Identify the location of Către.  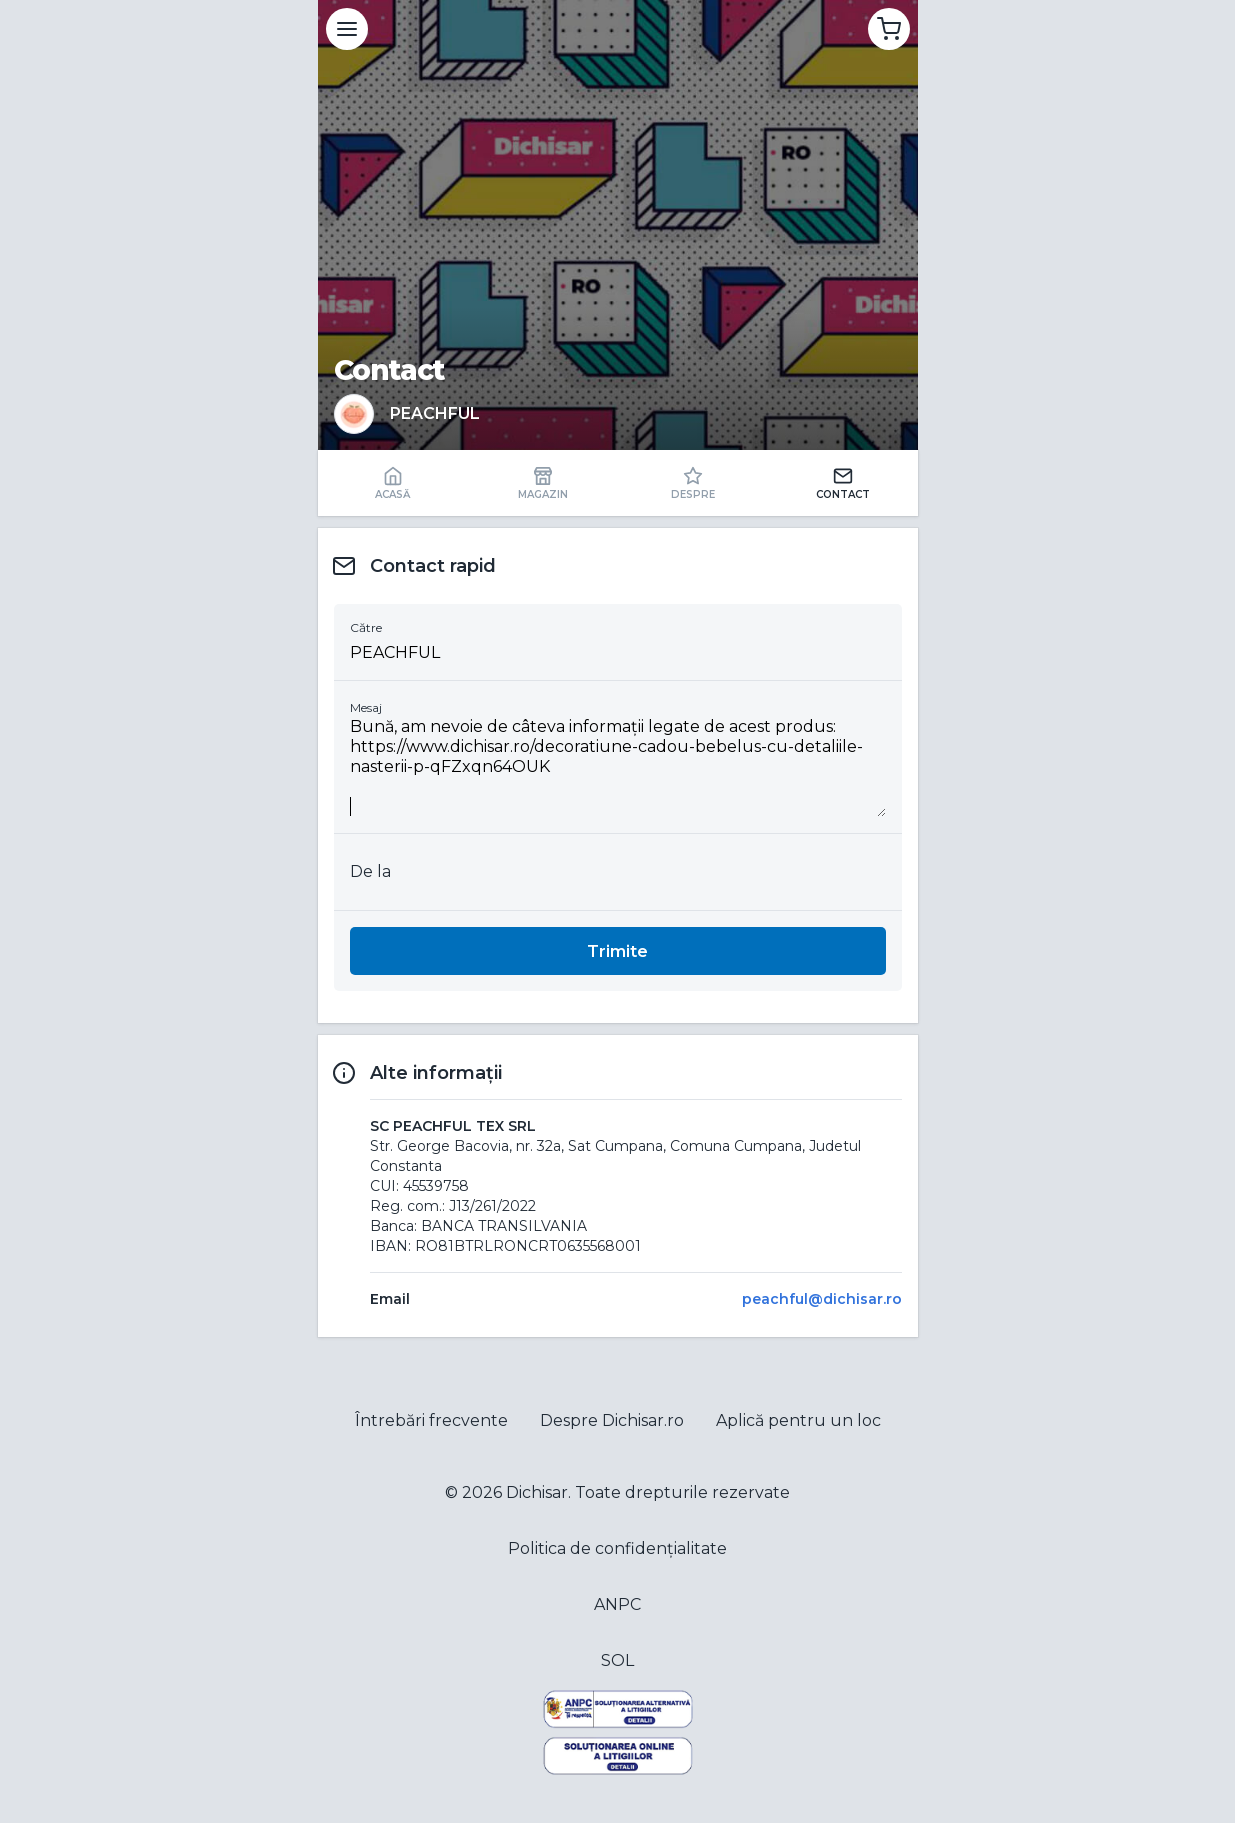
(366, 627).